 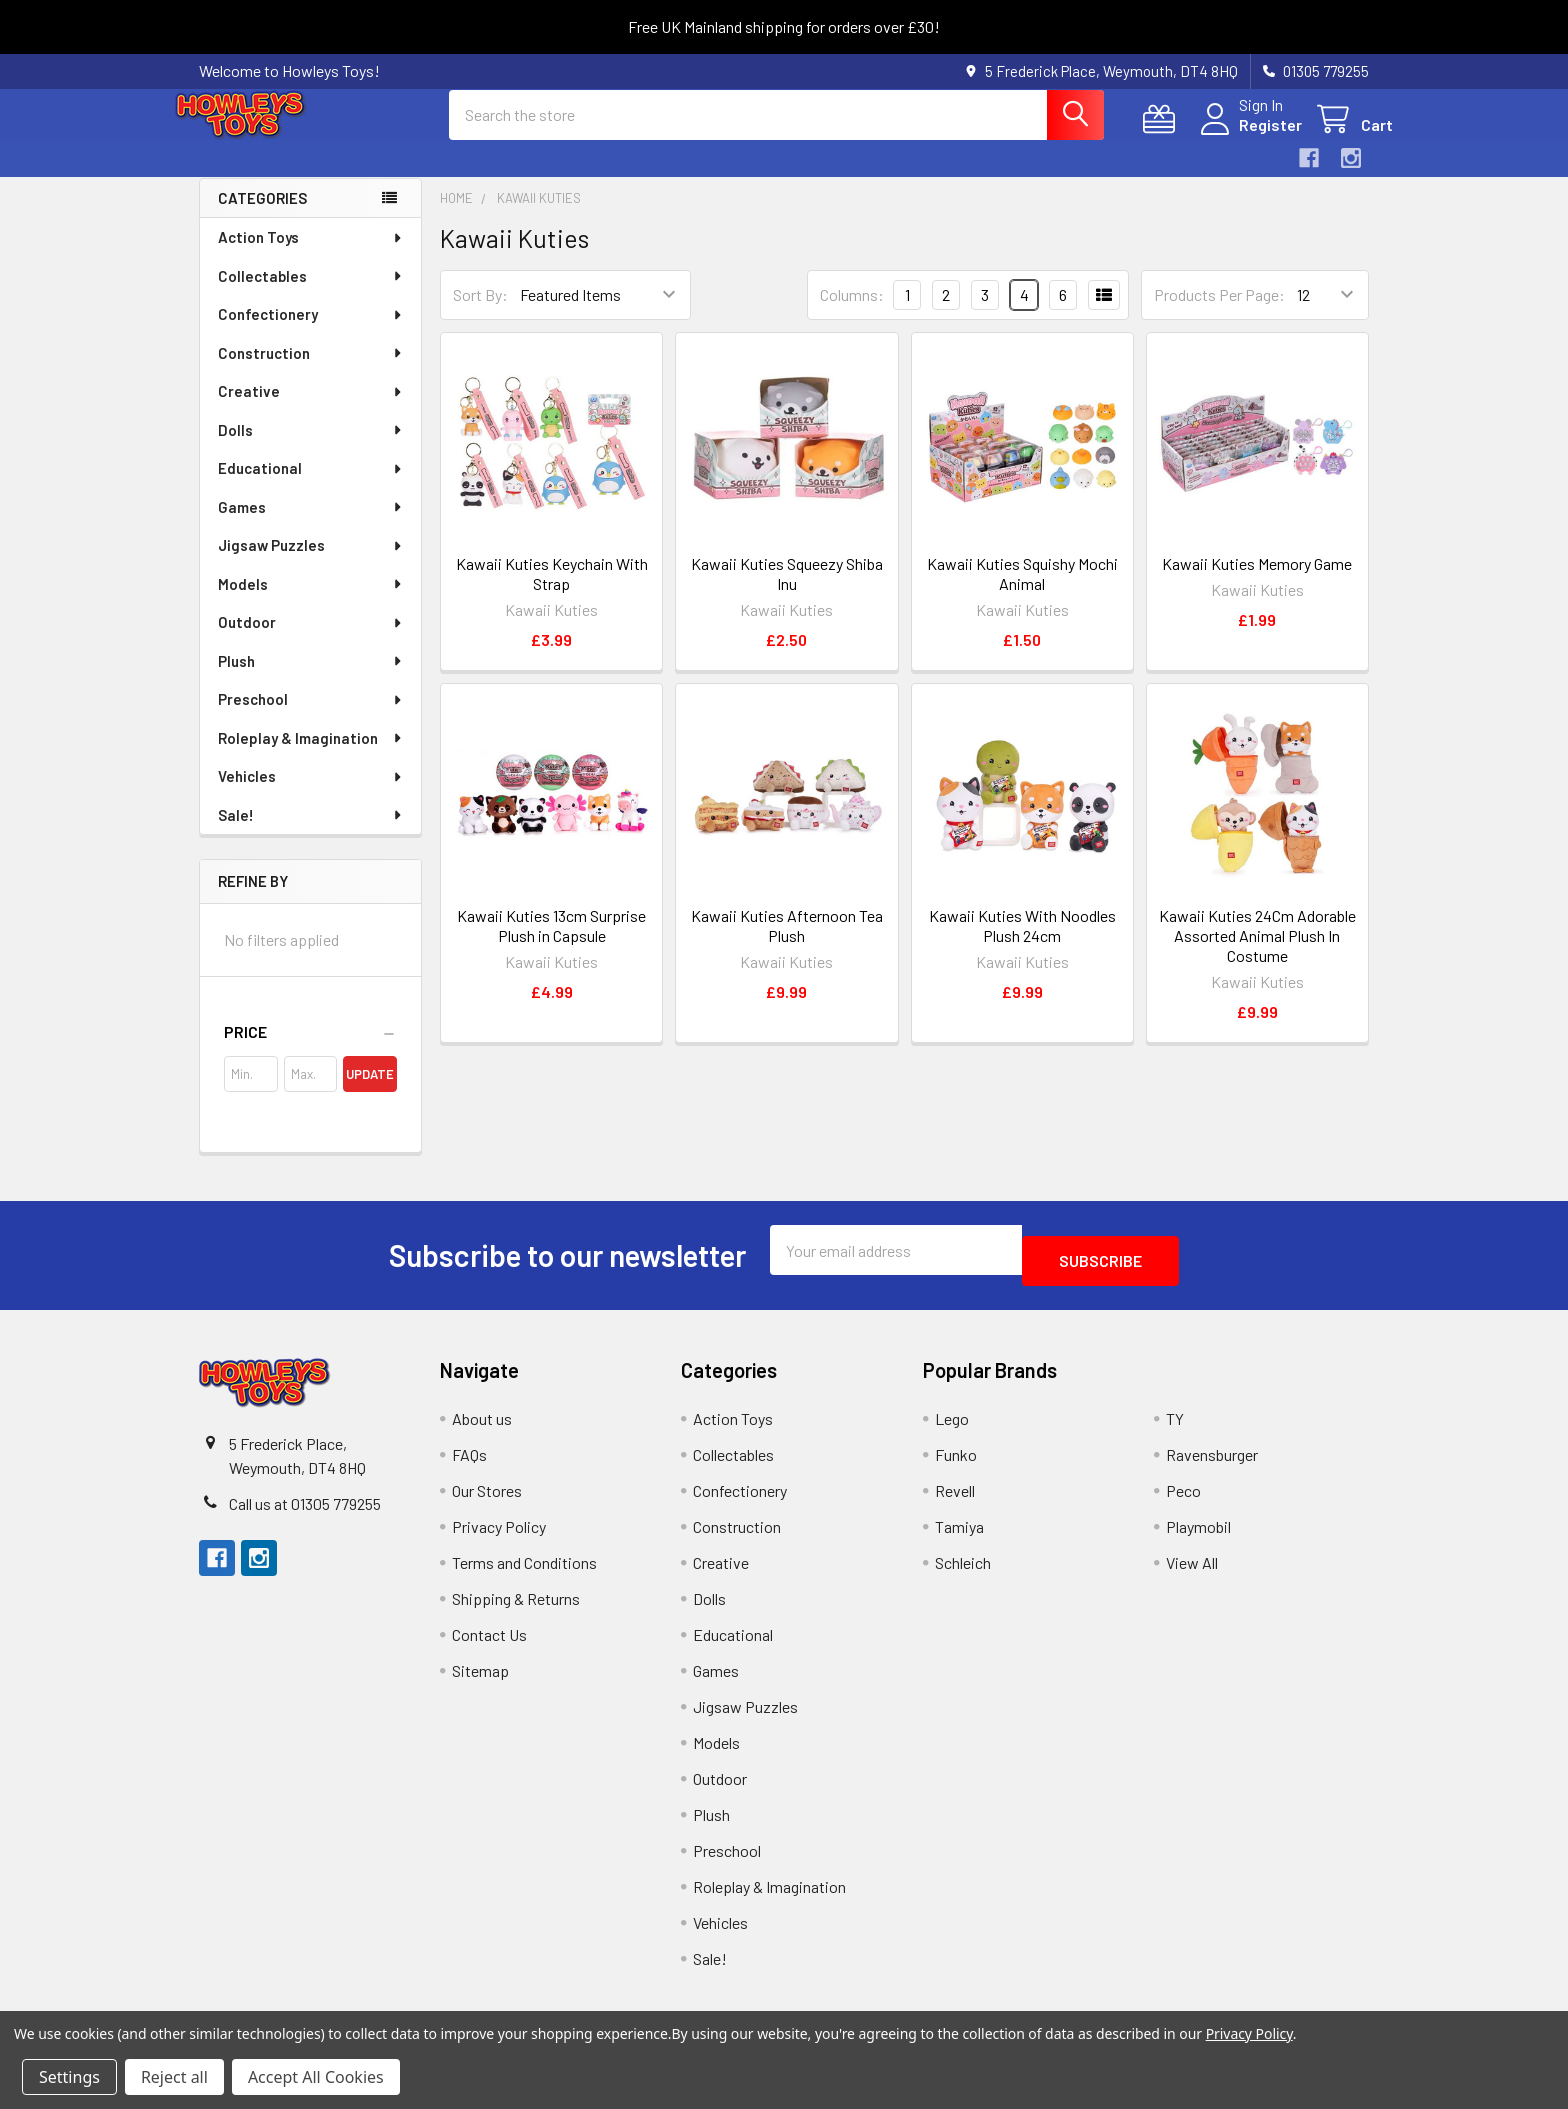 I want to click on Accept All Cookies, so click(x=316, y=2077).